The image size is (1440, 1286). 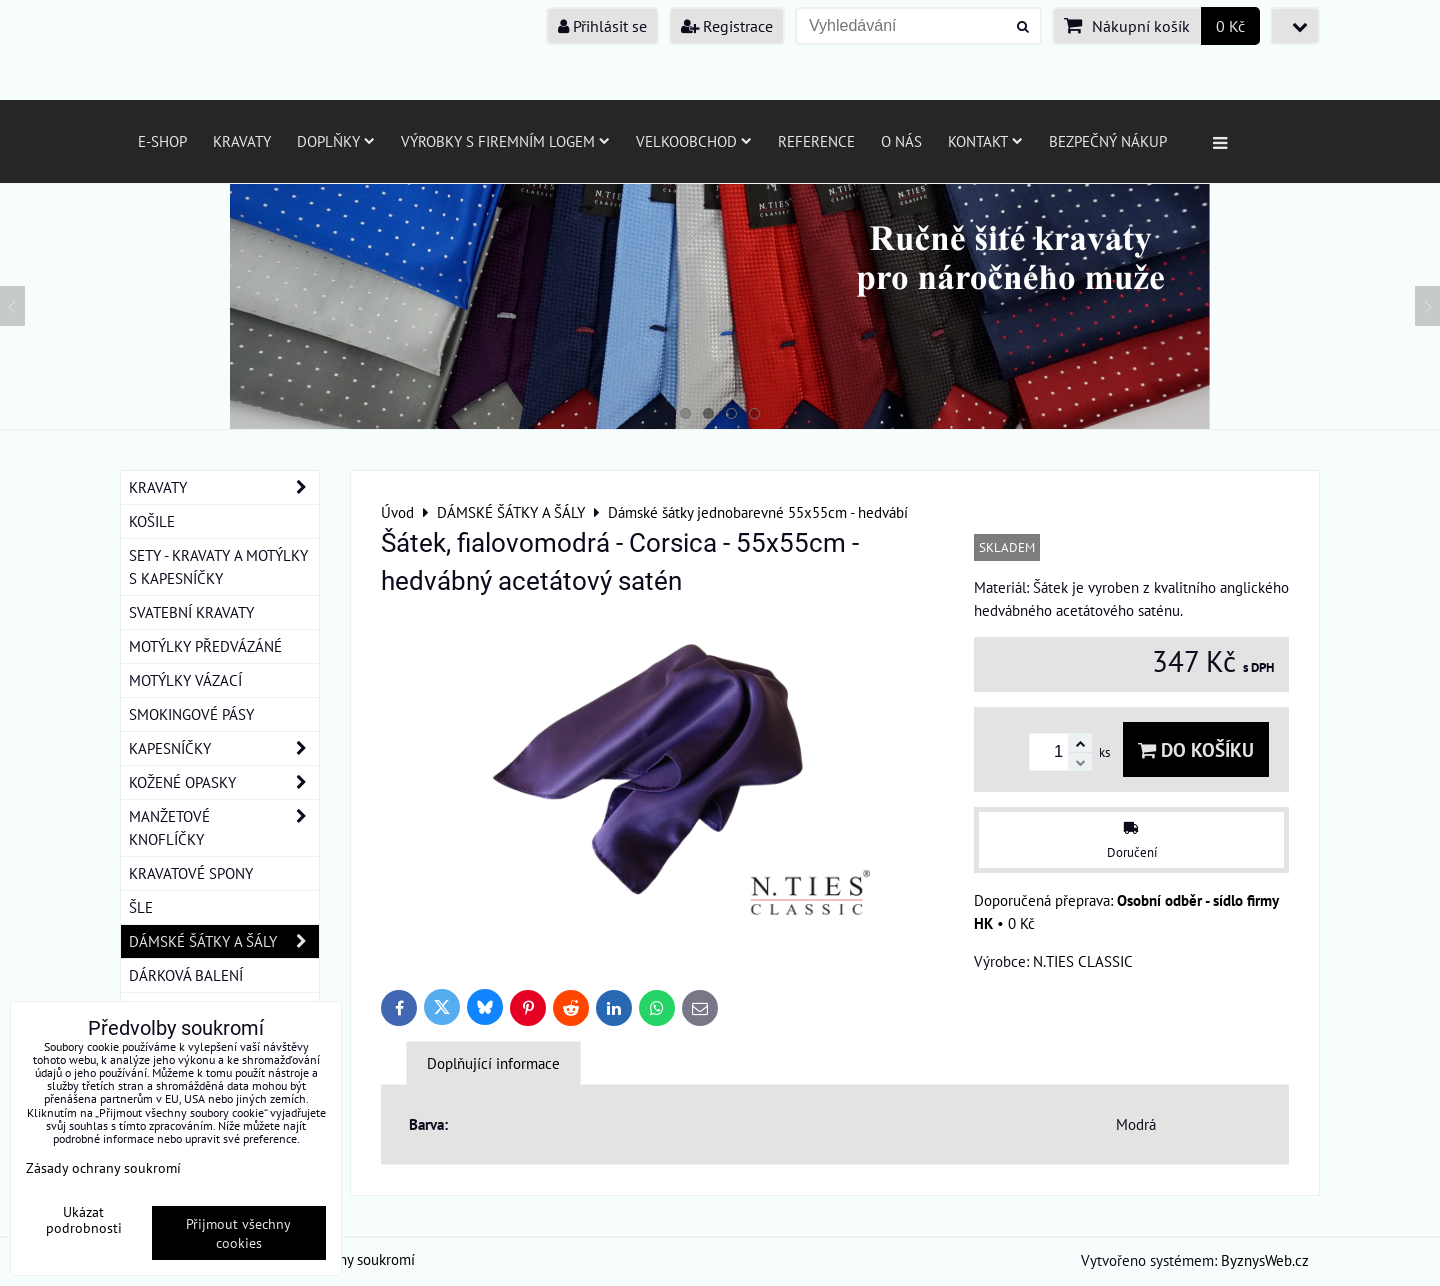 I want to click on MANŽETOVÉ KNOFLÍČKY, so click(x=224, y=828).